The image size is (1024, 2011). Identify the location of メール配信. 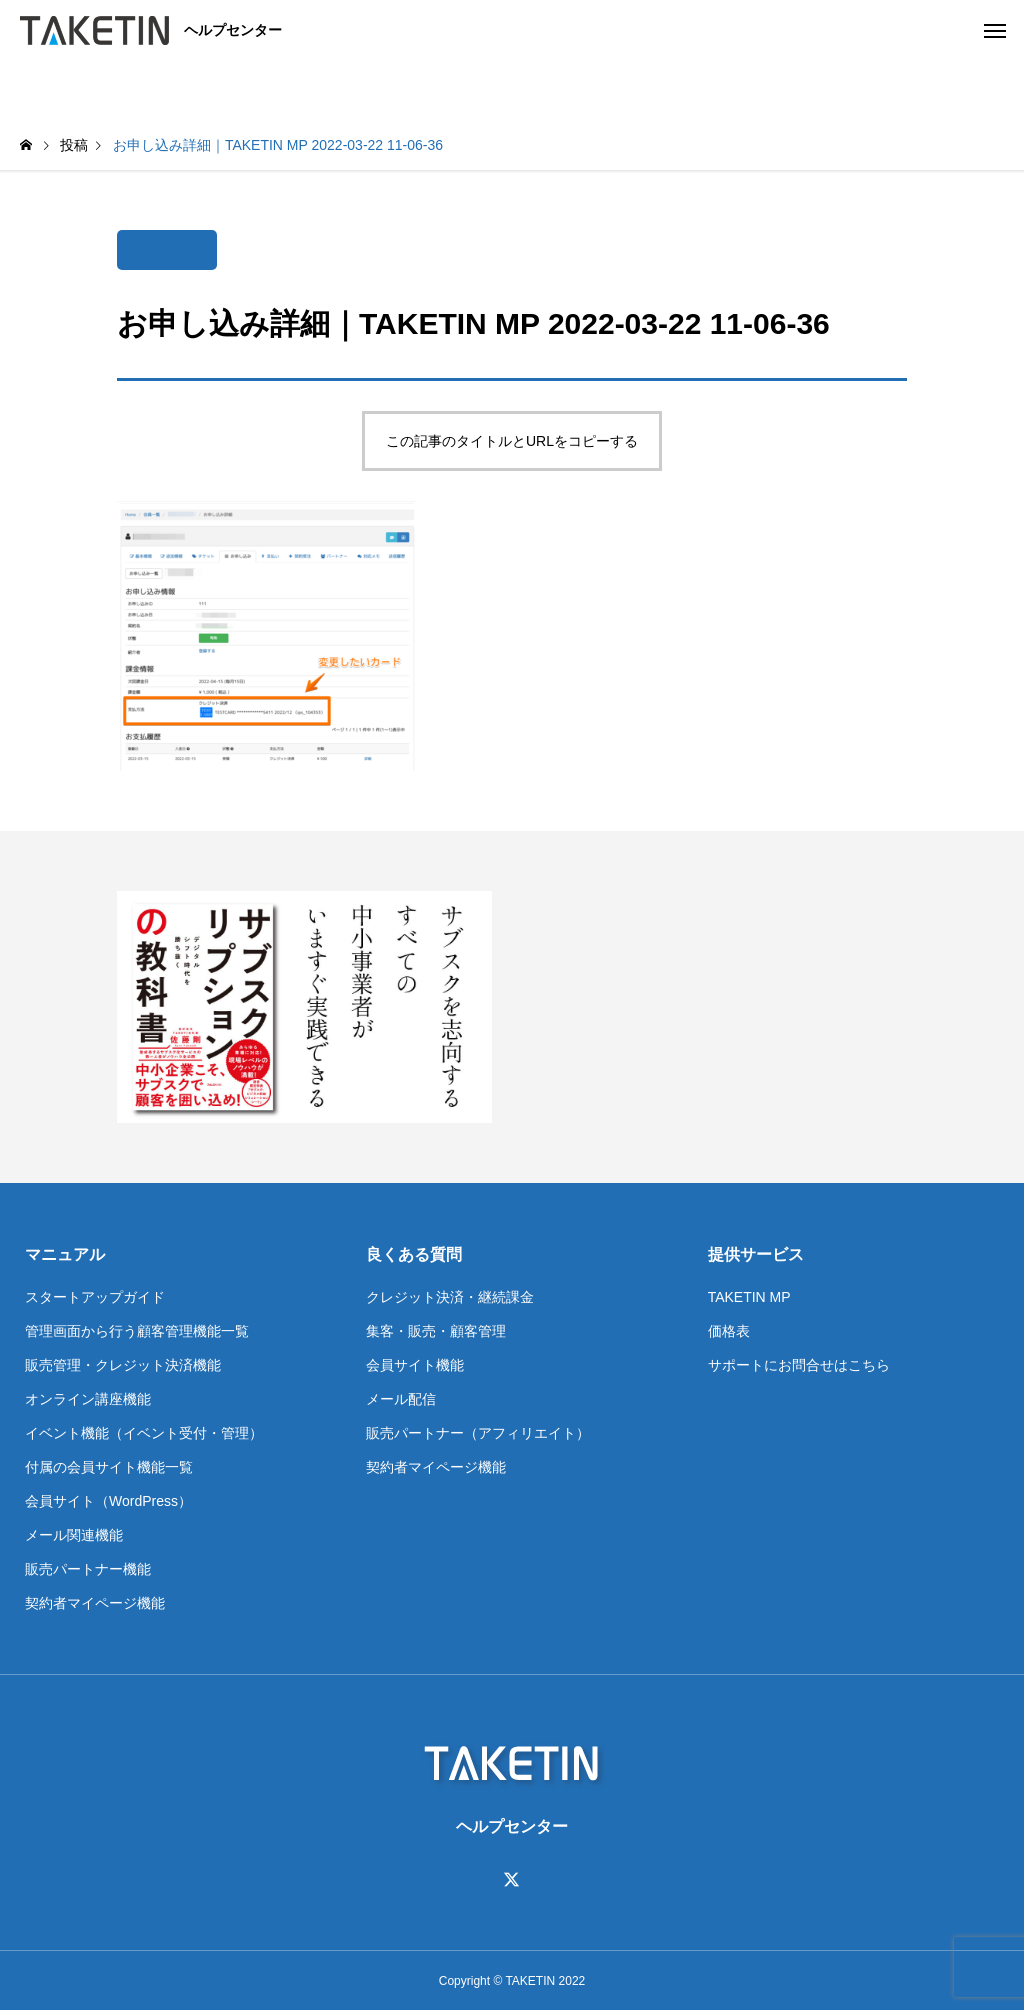
(401, 1399).